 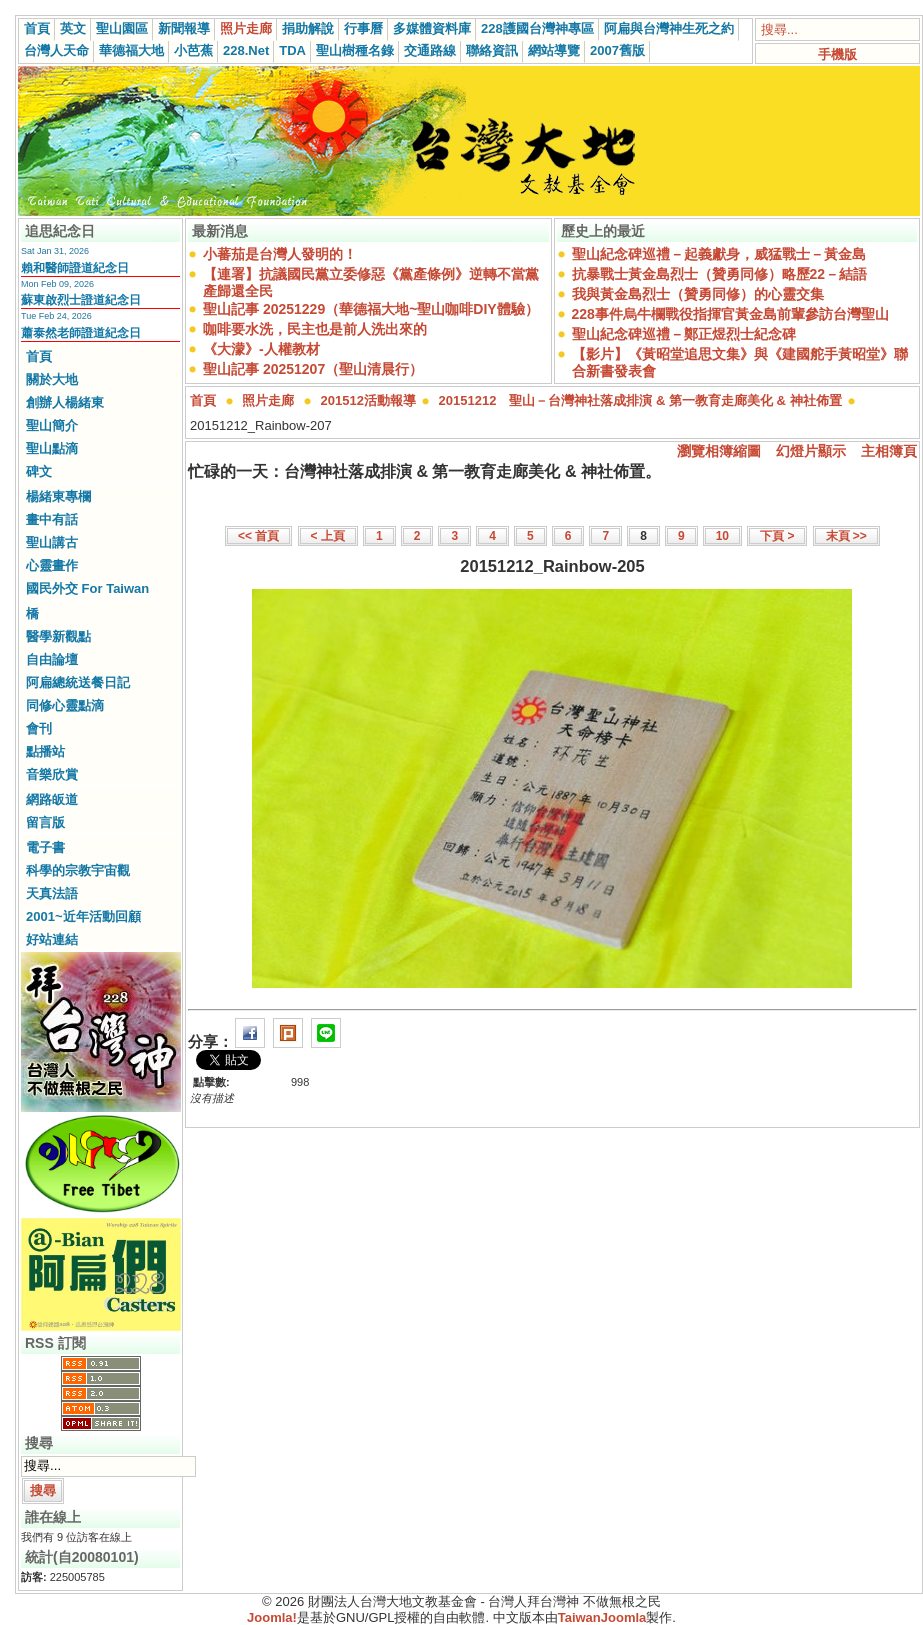 What do you see at coordinates (602, 1617) in the screenshot?
I see `TaiwanJoomla` at bounding box center [602, 1617].